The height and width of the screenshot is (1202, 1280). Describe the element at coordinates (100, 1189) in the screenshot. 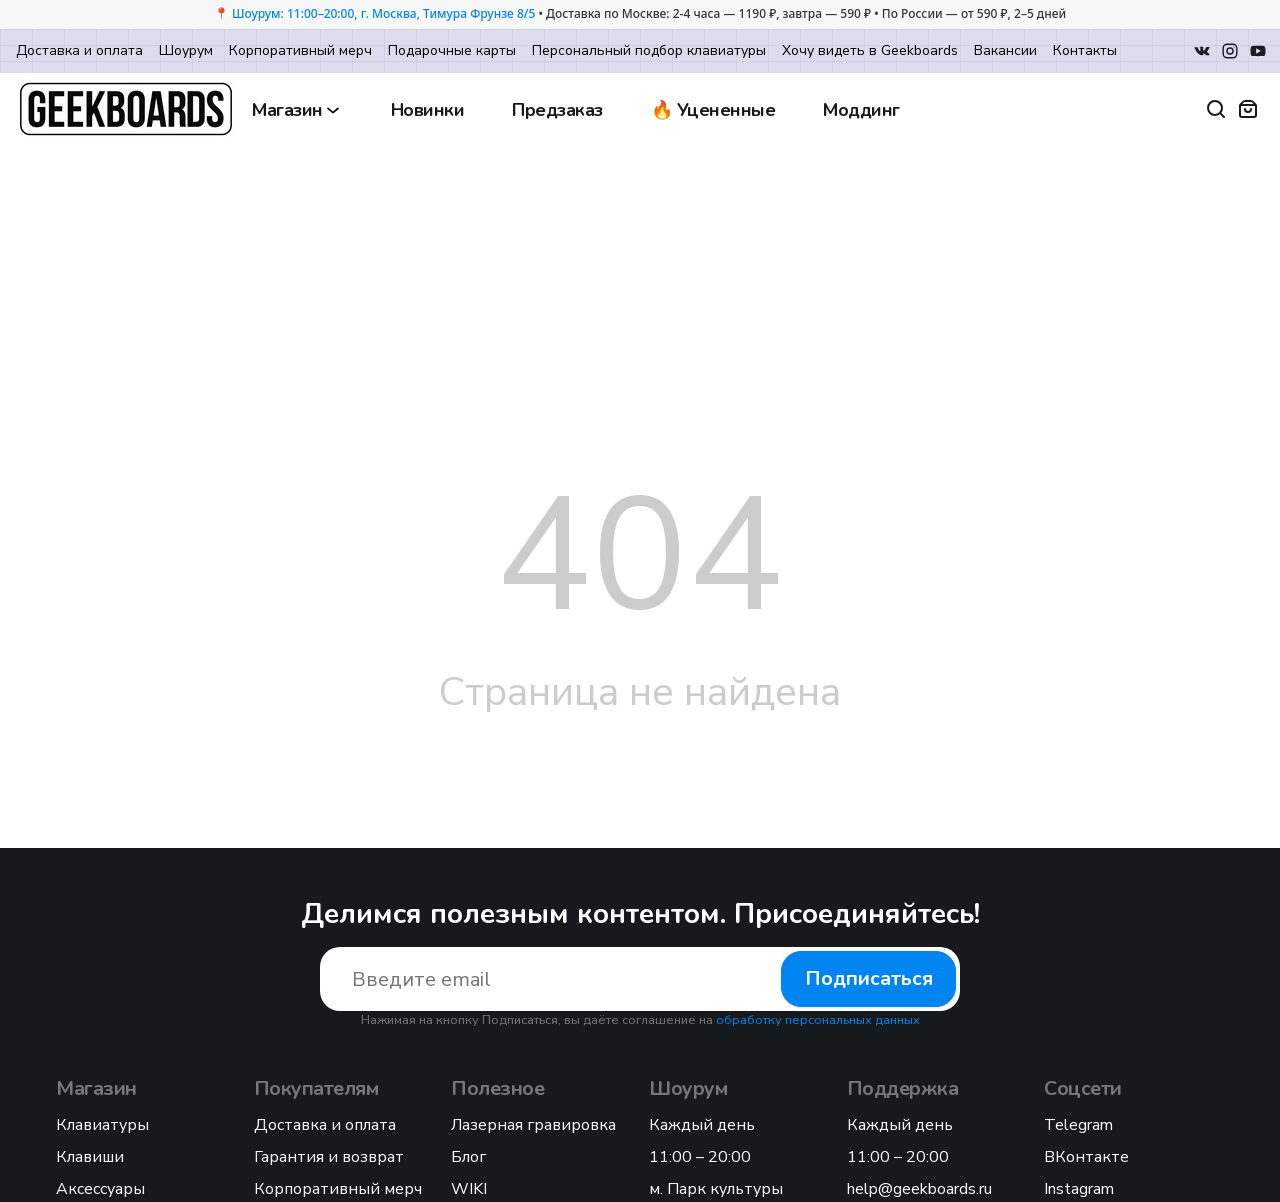

I see `Аксессуары` at that location.